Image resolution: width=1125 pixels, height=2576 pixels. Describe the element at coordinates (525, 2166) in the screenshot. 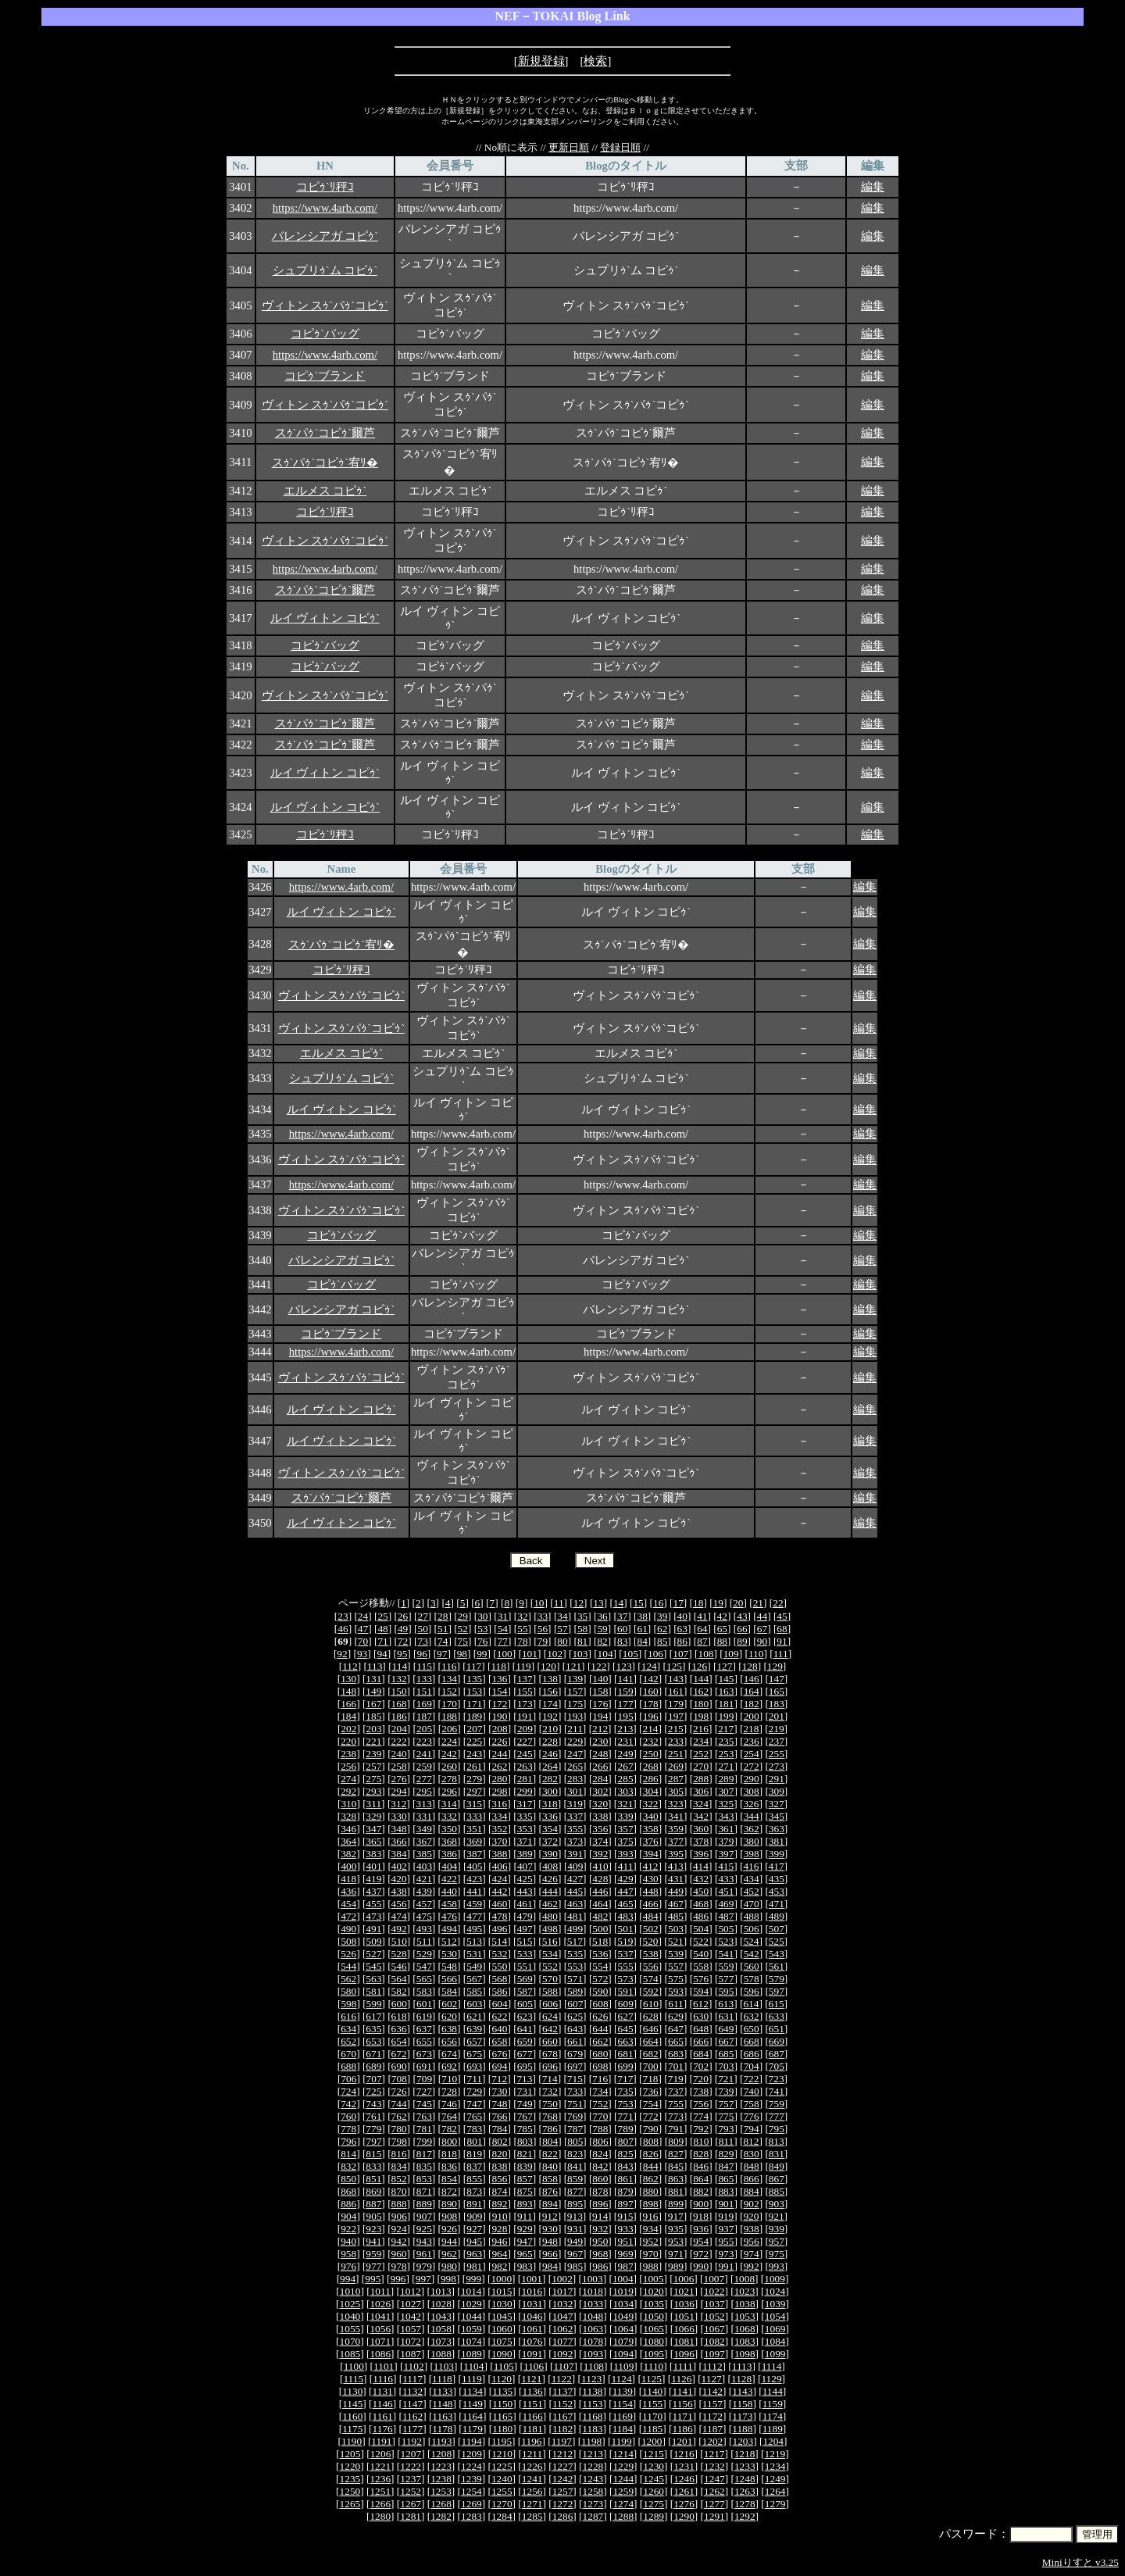

I see `839` at that location.